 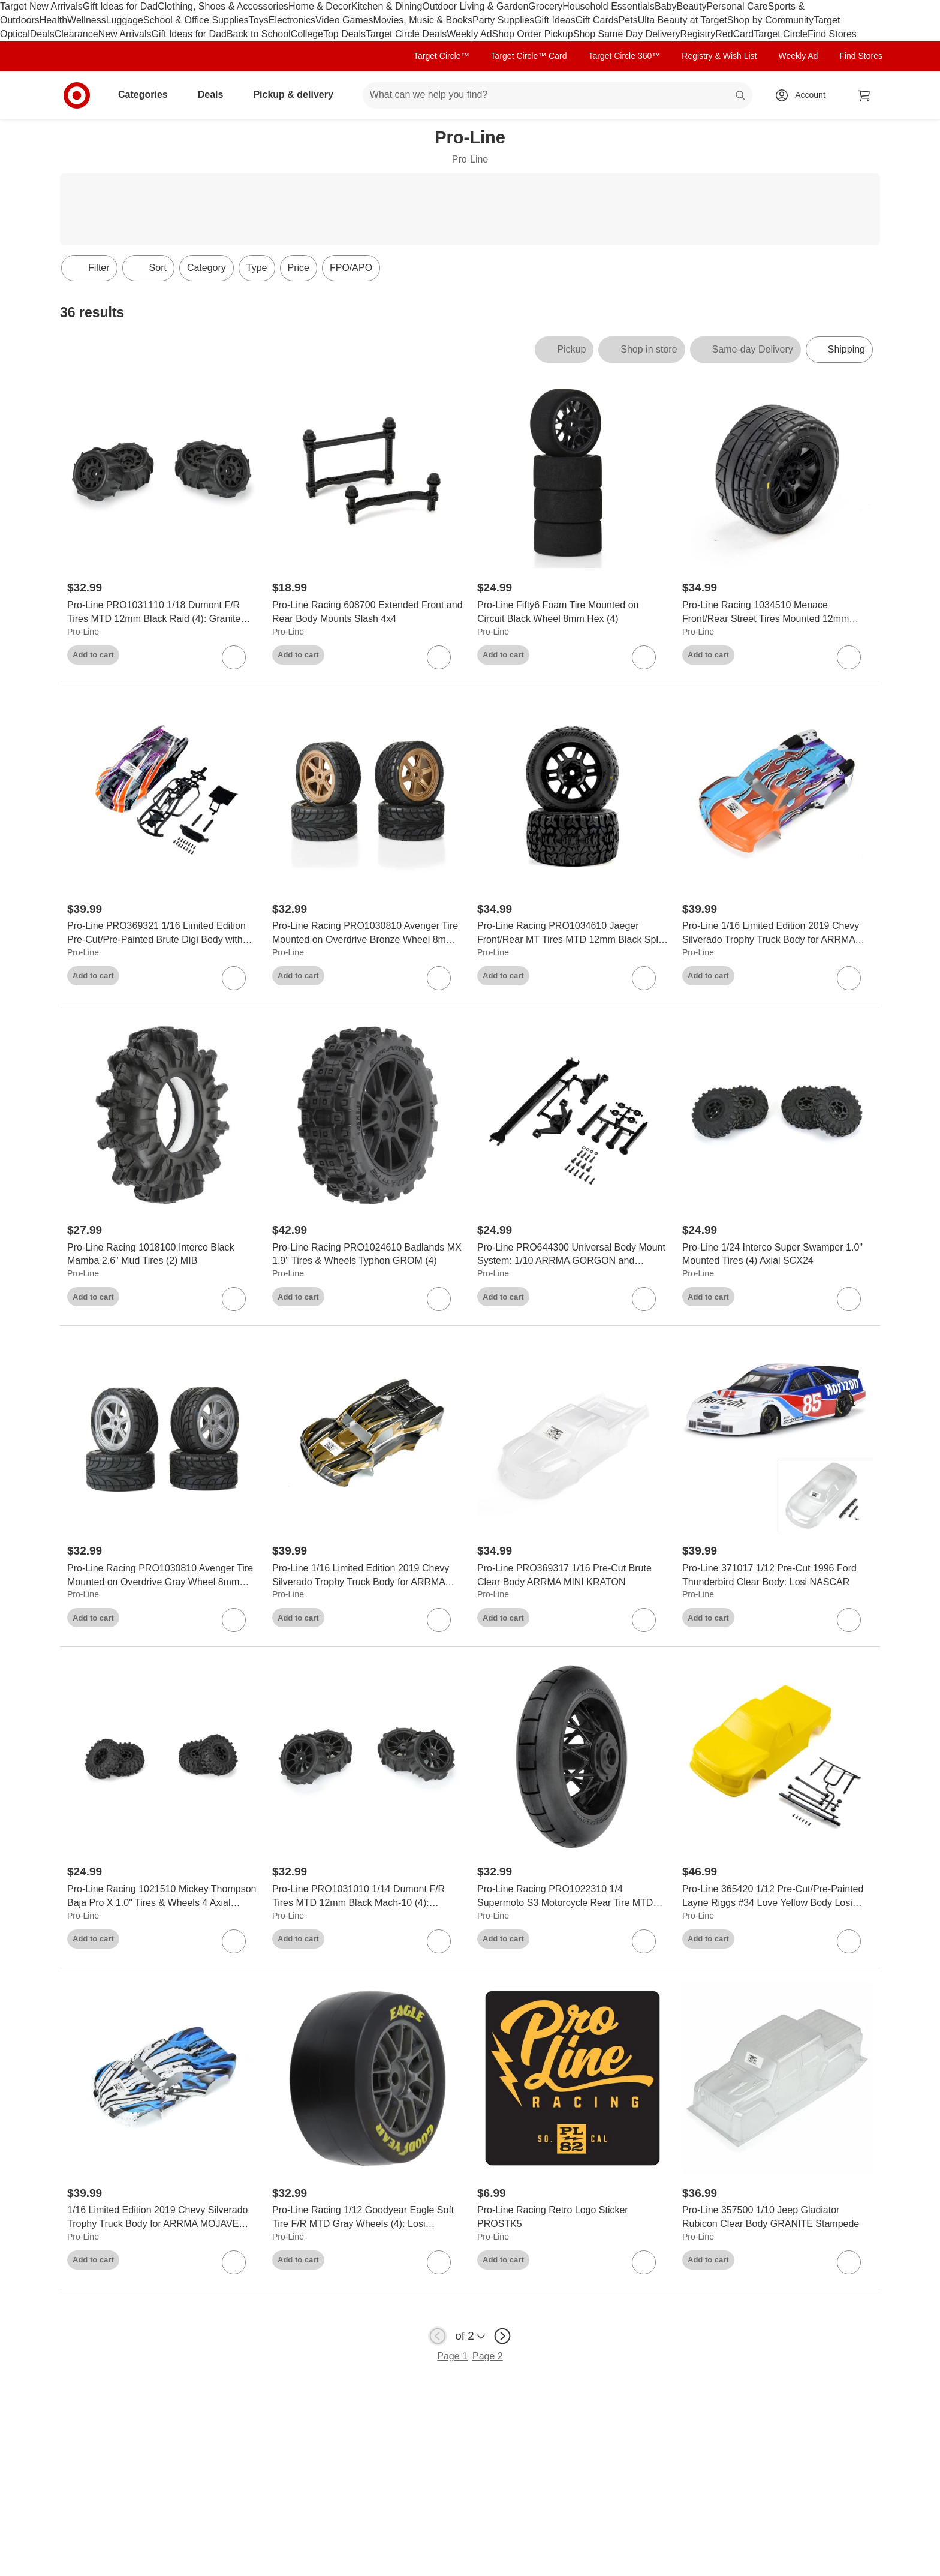 I want to click on Household Essentials, so click(x=608, y=6).